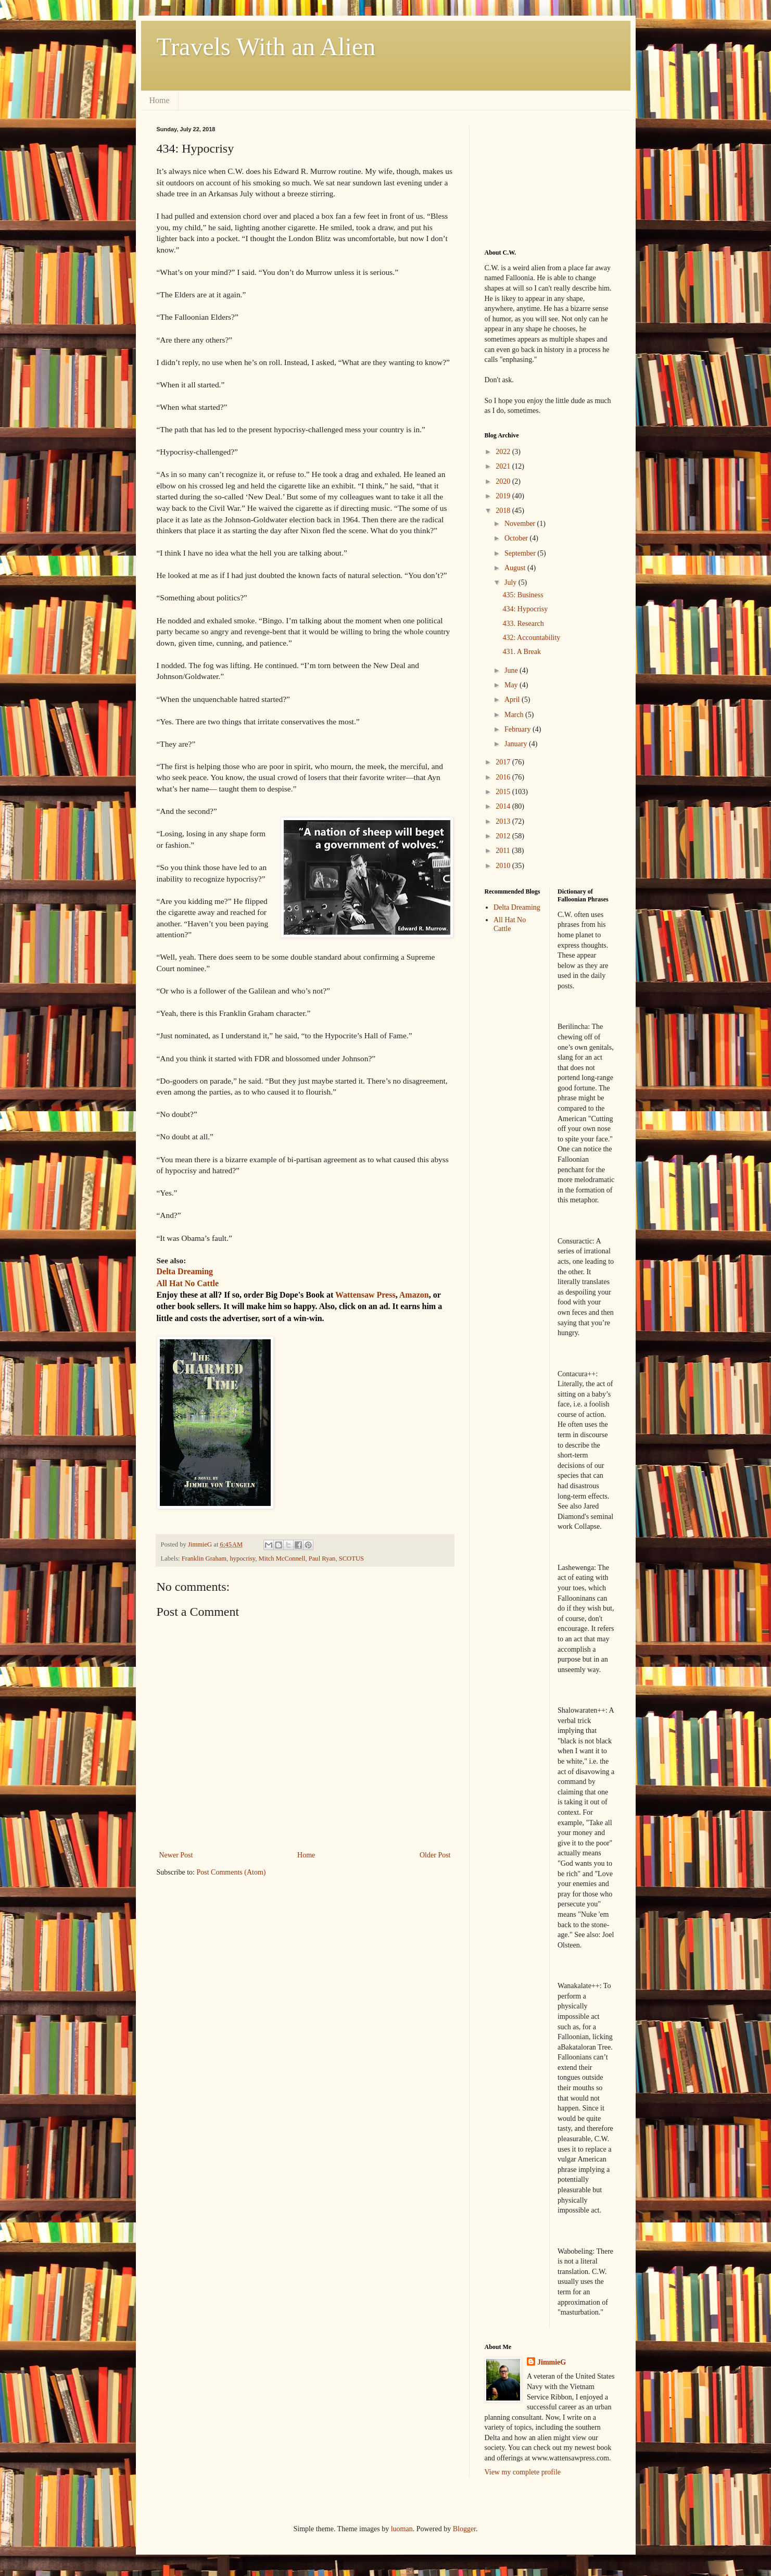 This screenshot has width=771, height=2576. What do you see at coordinates (504, 806) in the screenshot?
I see `2014` at bounding box center [504, 806].